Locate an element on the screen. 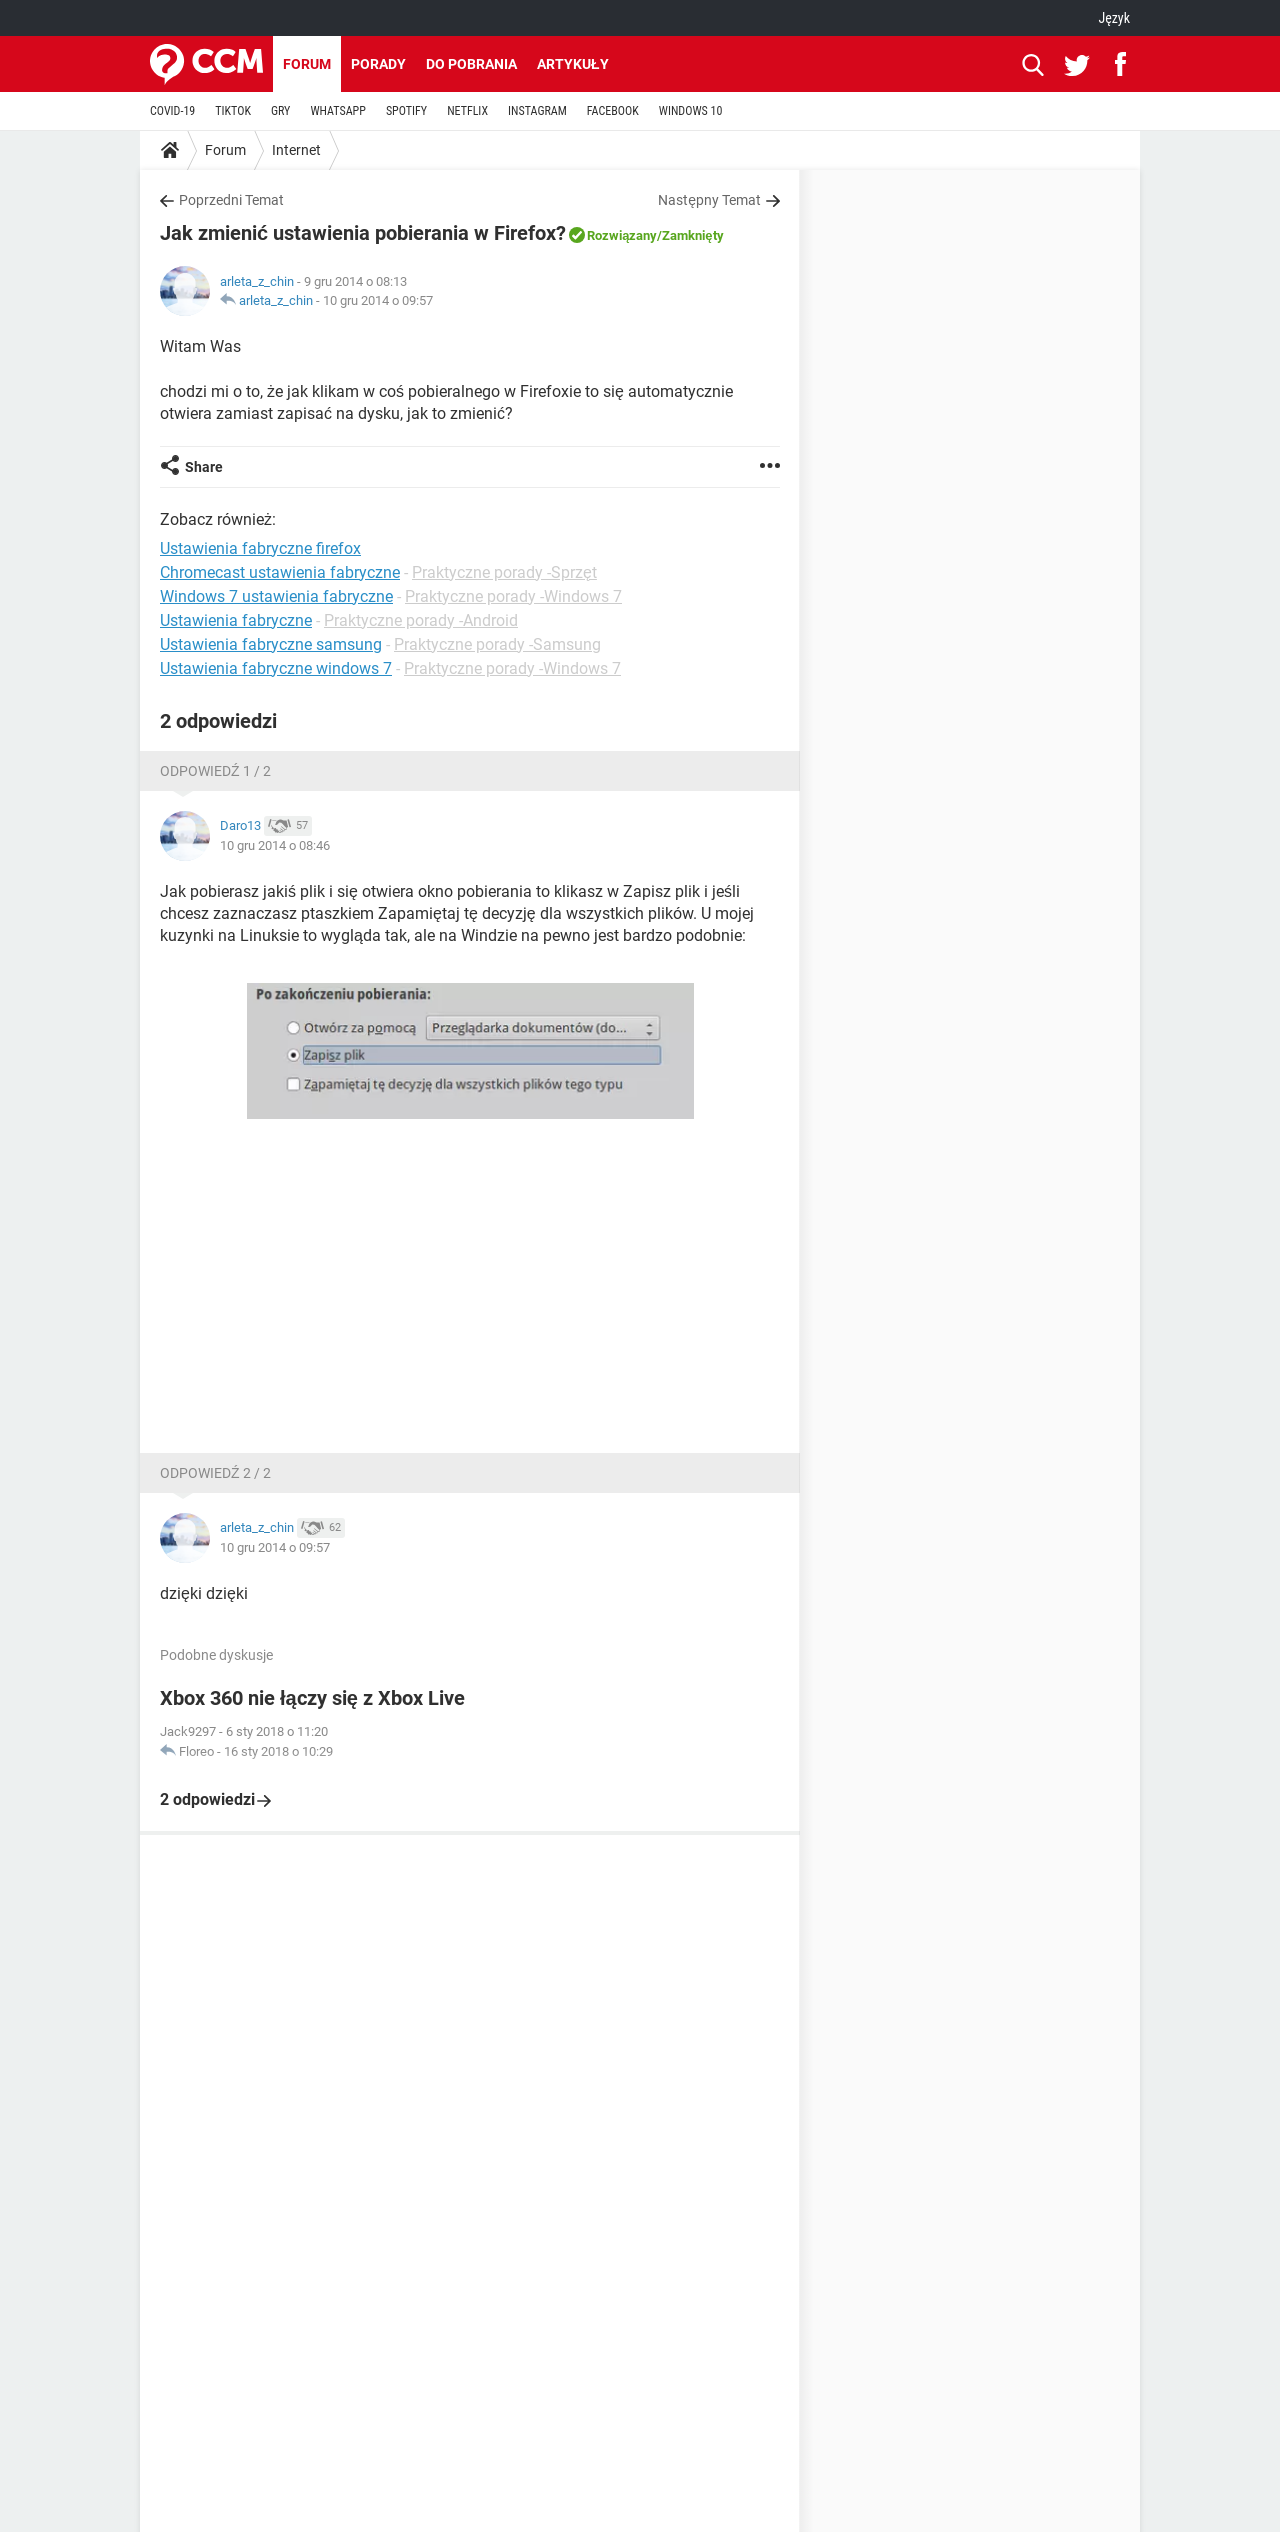 This screenshot has width=1280, height=2532. WINDOWS 10 is located at coordinates (691, 111).